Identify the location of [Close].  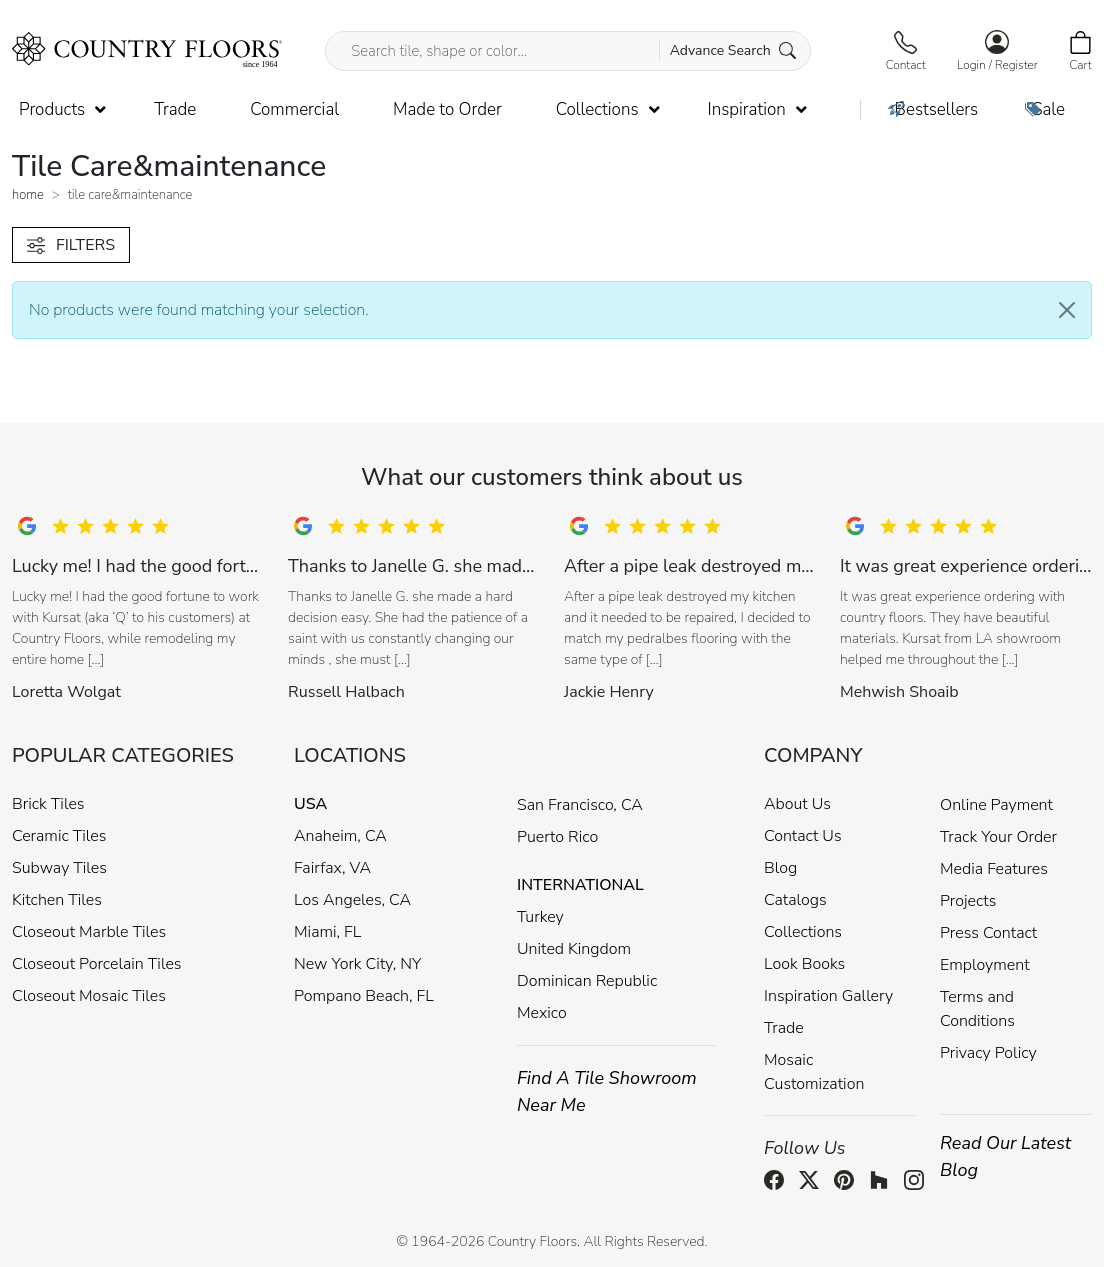
(1067, 310).